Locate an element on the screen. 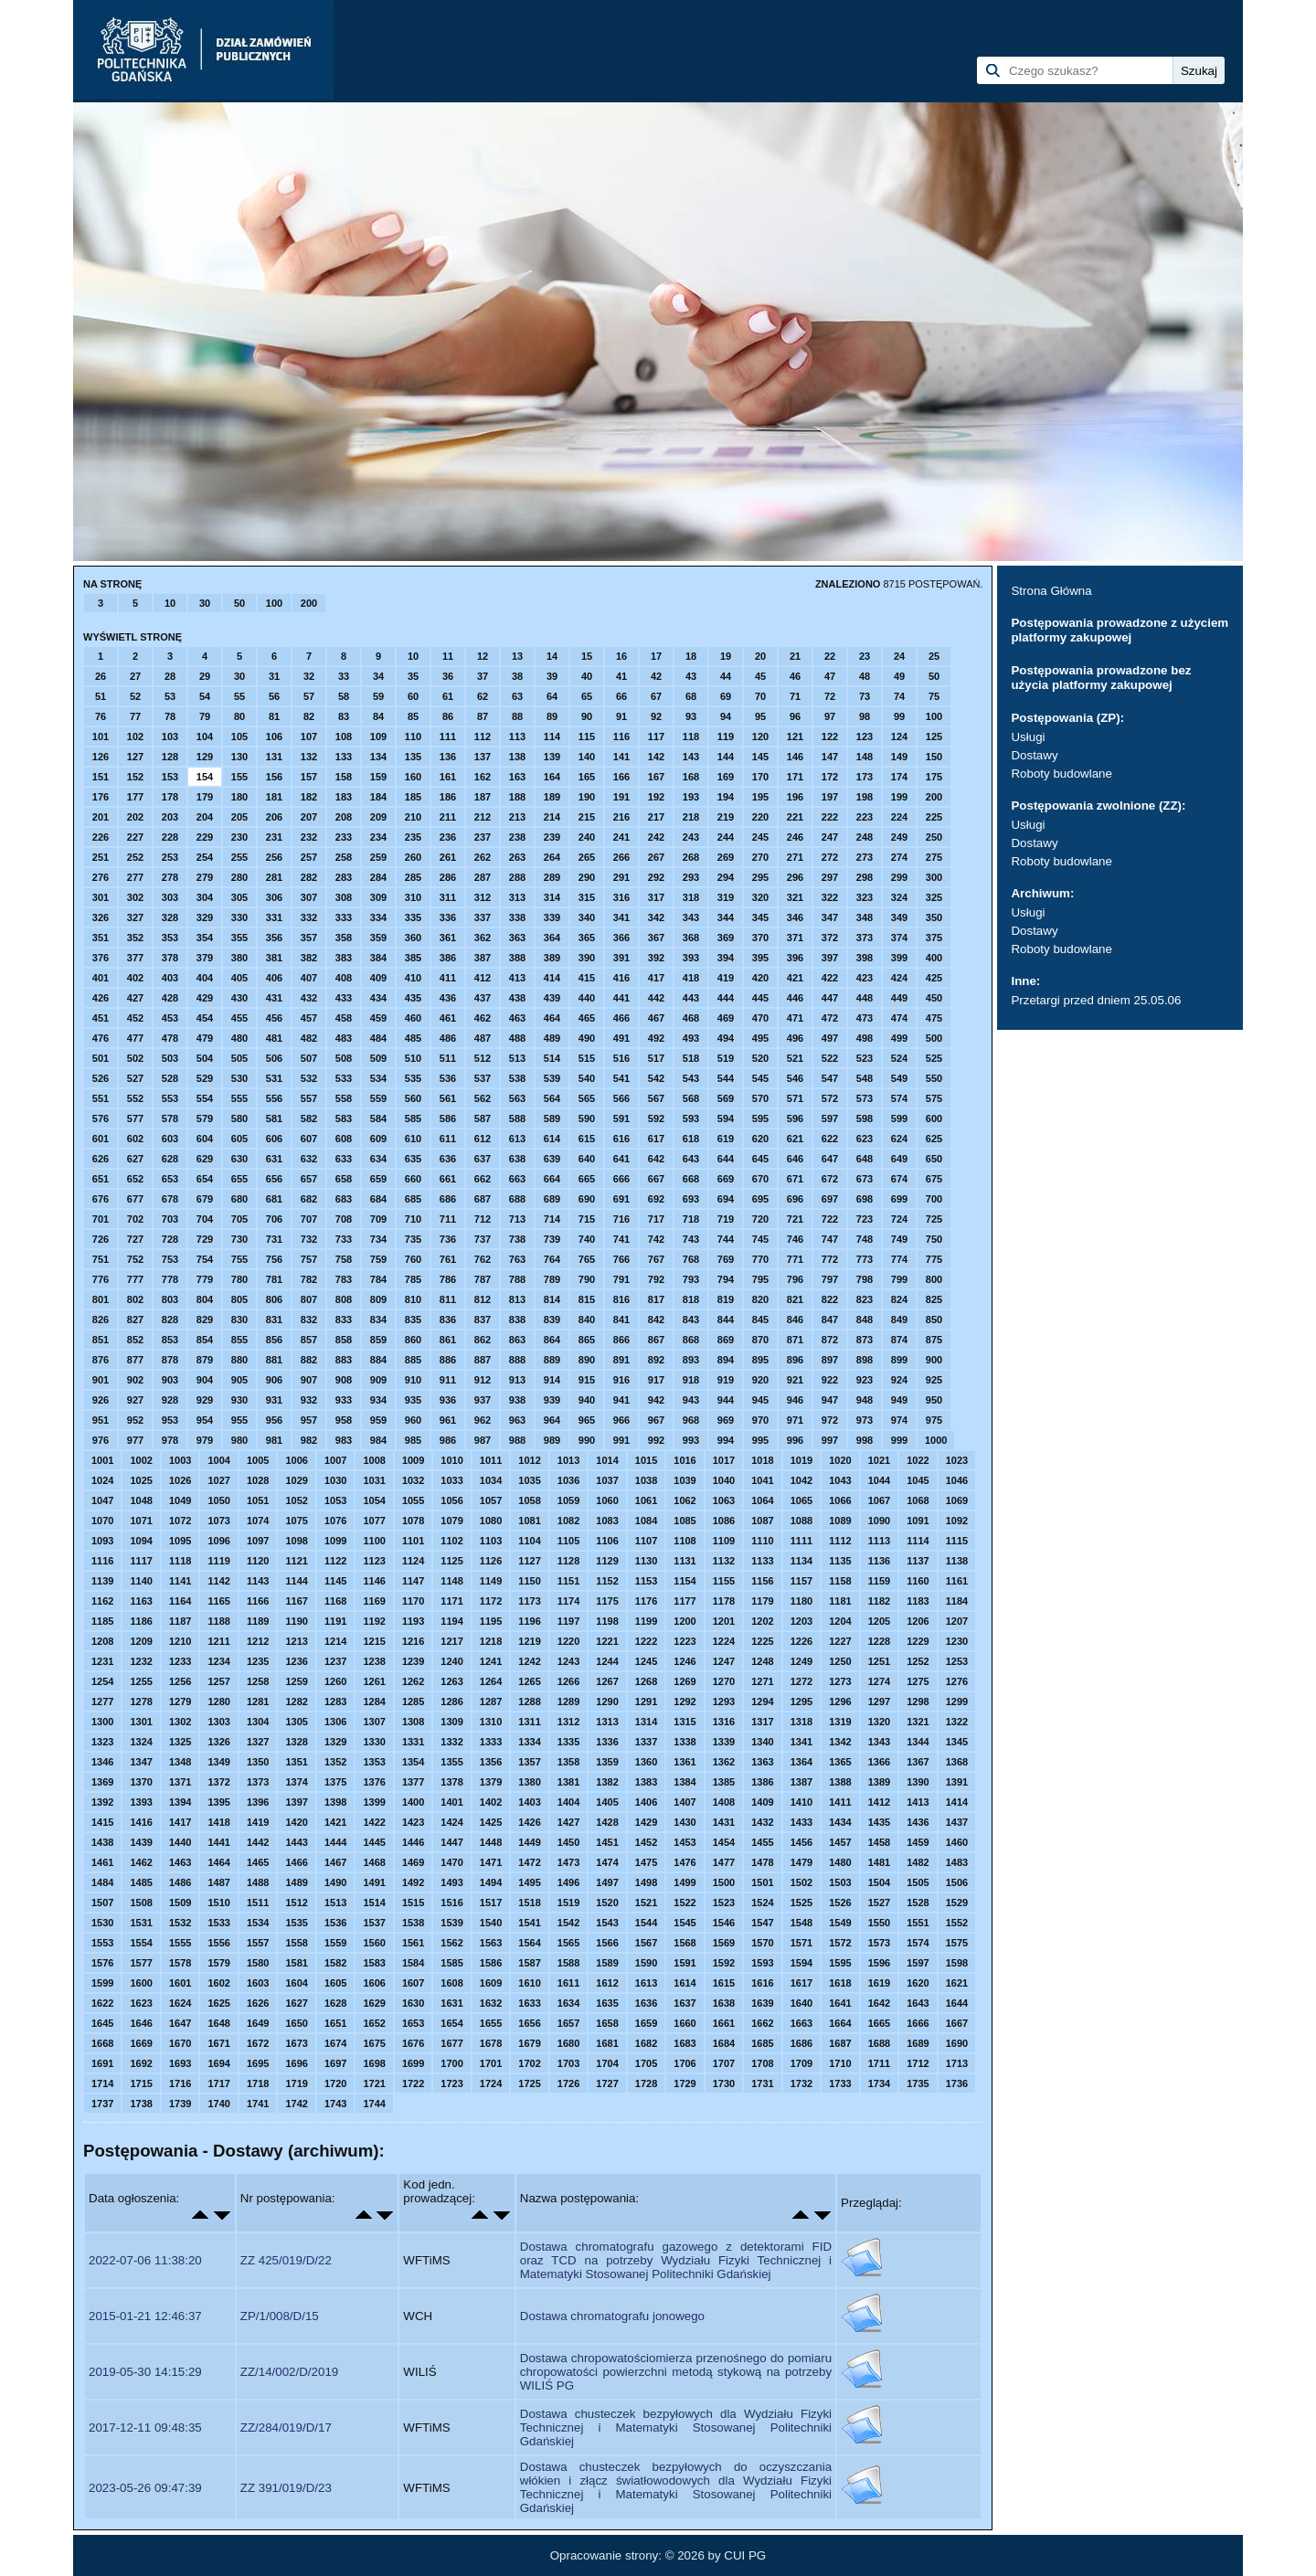  68 is located at coordinates (690, 696).